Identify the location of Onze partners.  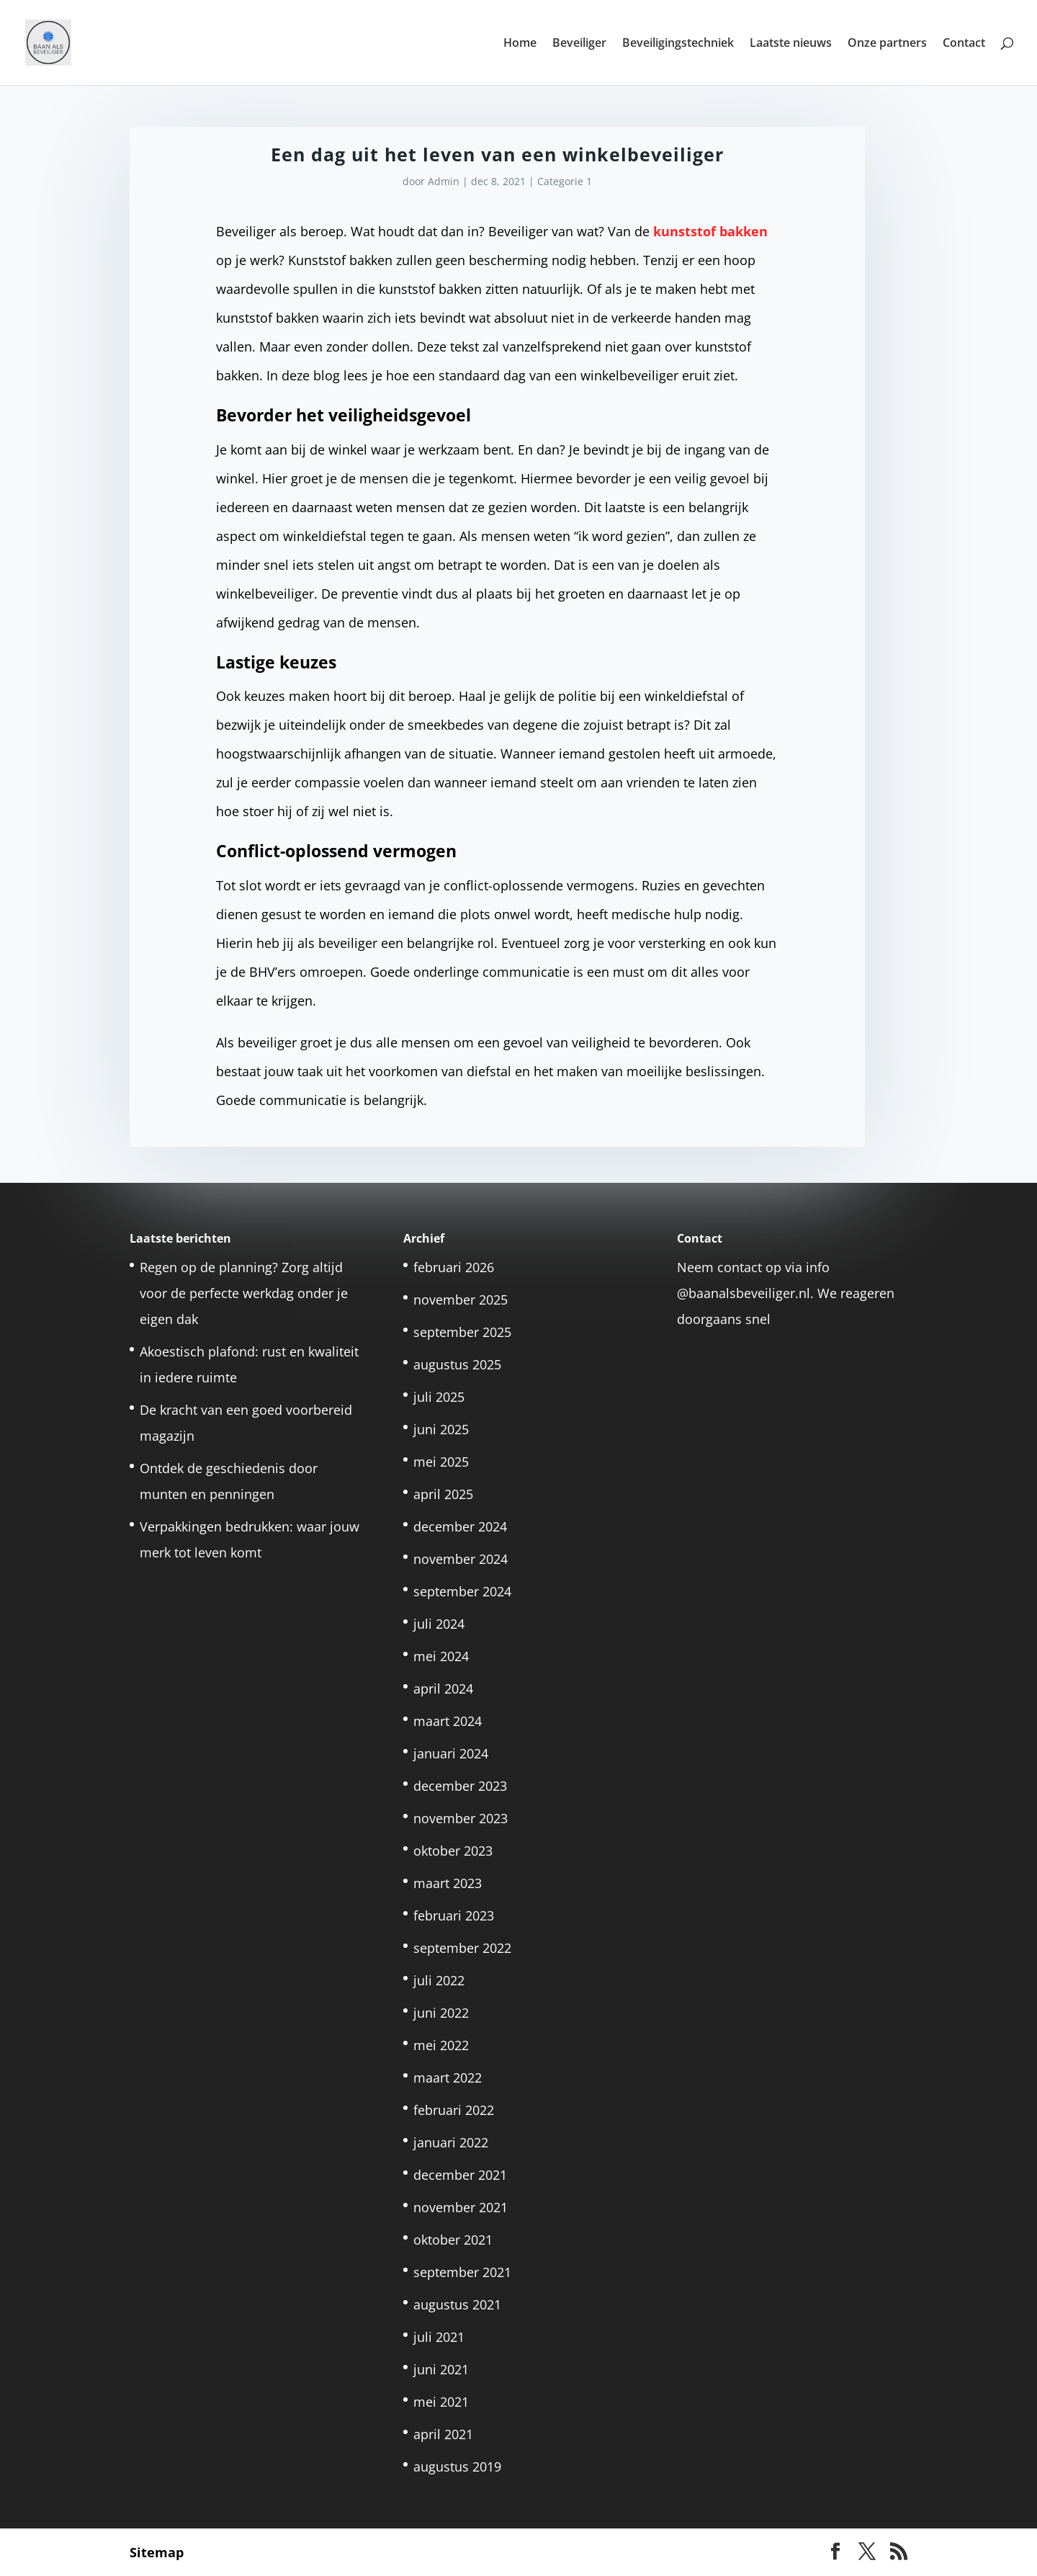
(887, 43).